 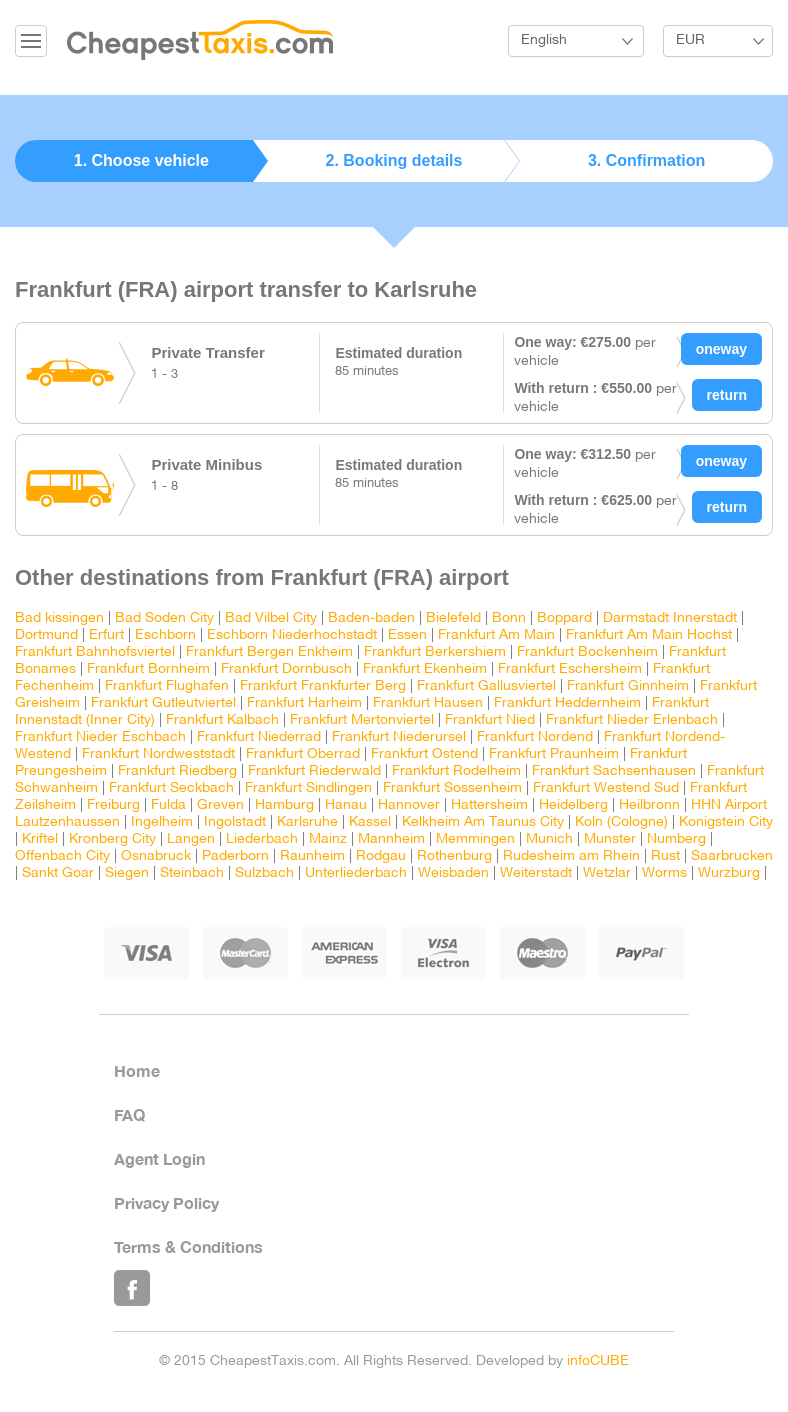 I want to click on Frankfurt Am Main, so click(x=496, y=635).